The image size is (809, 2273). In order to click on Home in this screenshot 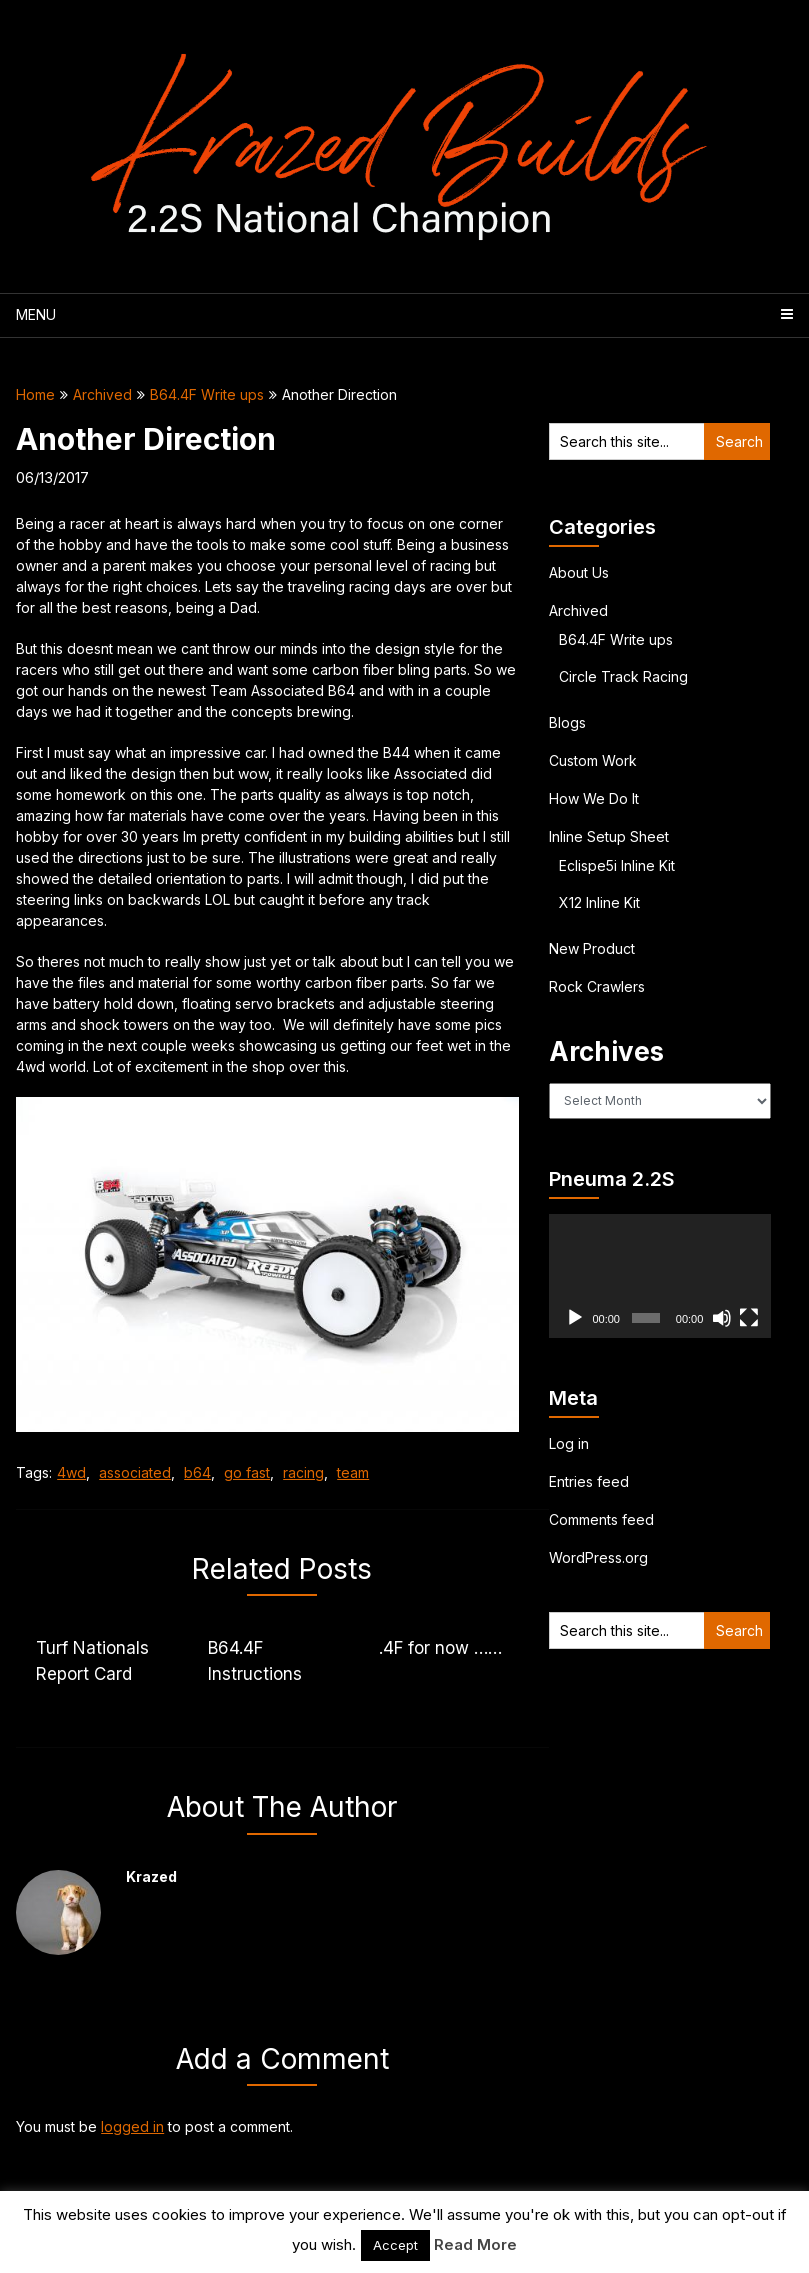, I will do `click(35, 394)`.